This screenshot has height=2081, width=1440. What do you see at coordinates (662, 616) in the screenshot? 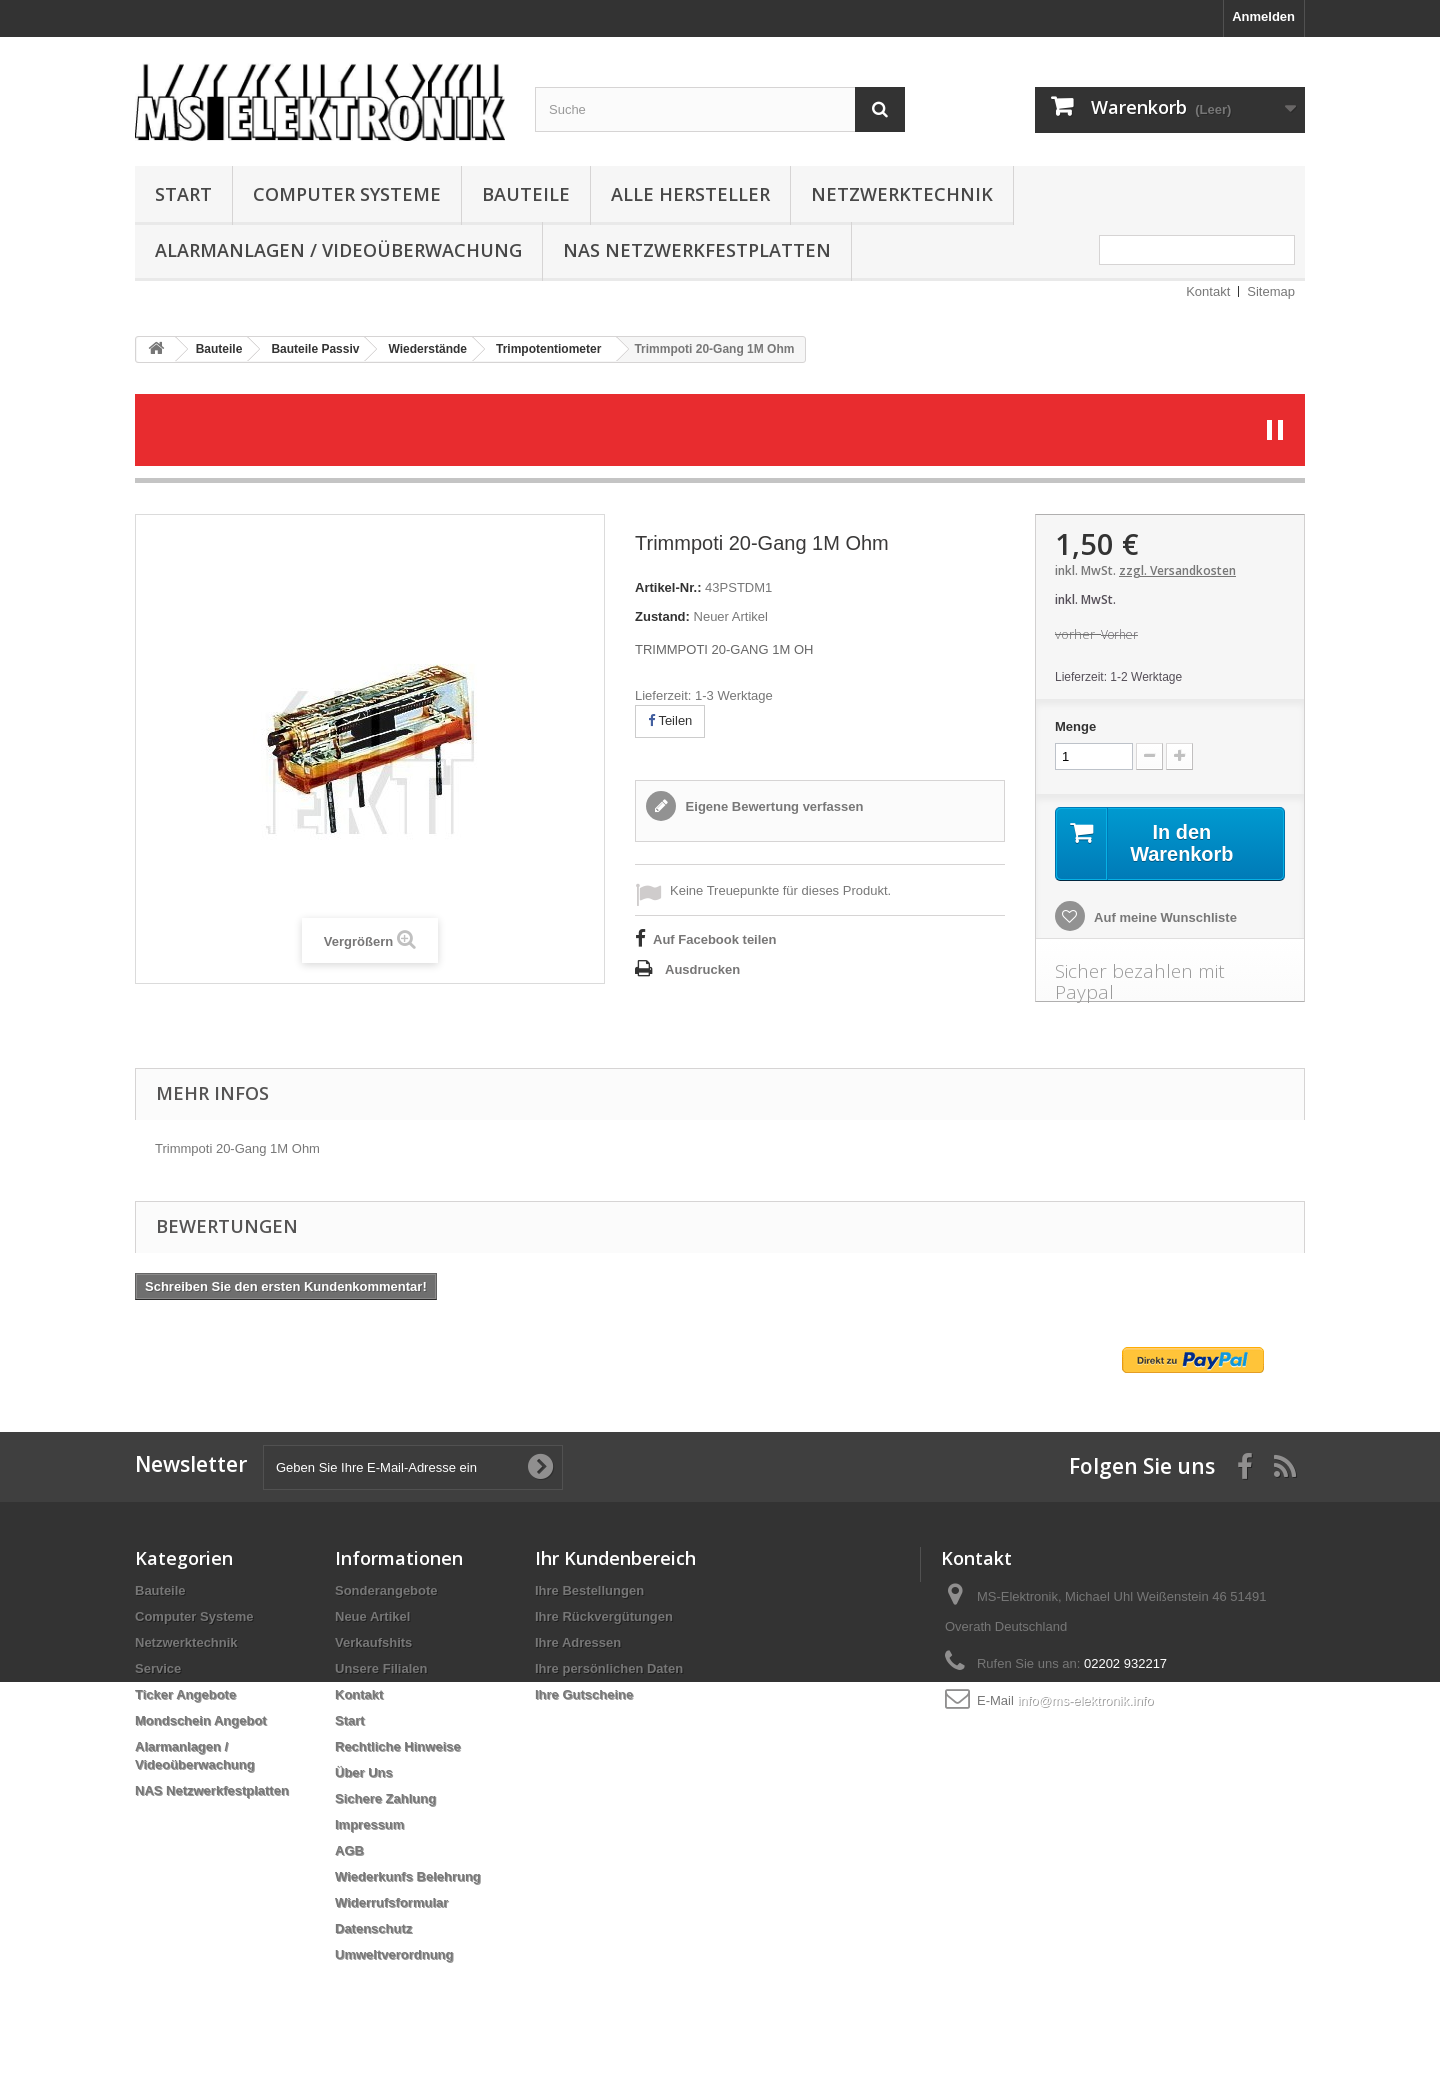
I see `Zustand:` at bounding box center [662, 616].